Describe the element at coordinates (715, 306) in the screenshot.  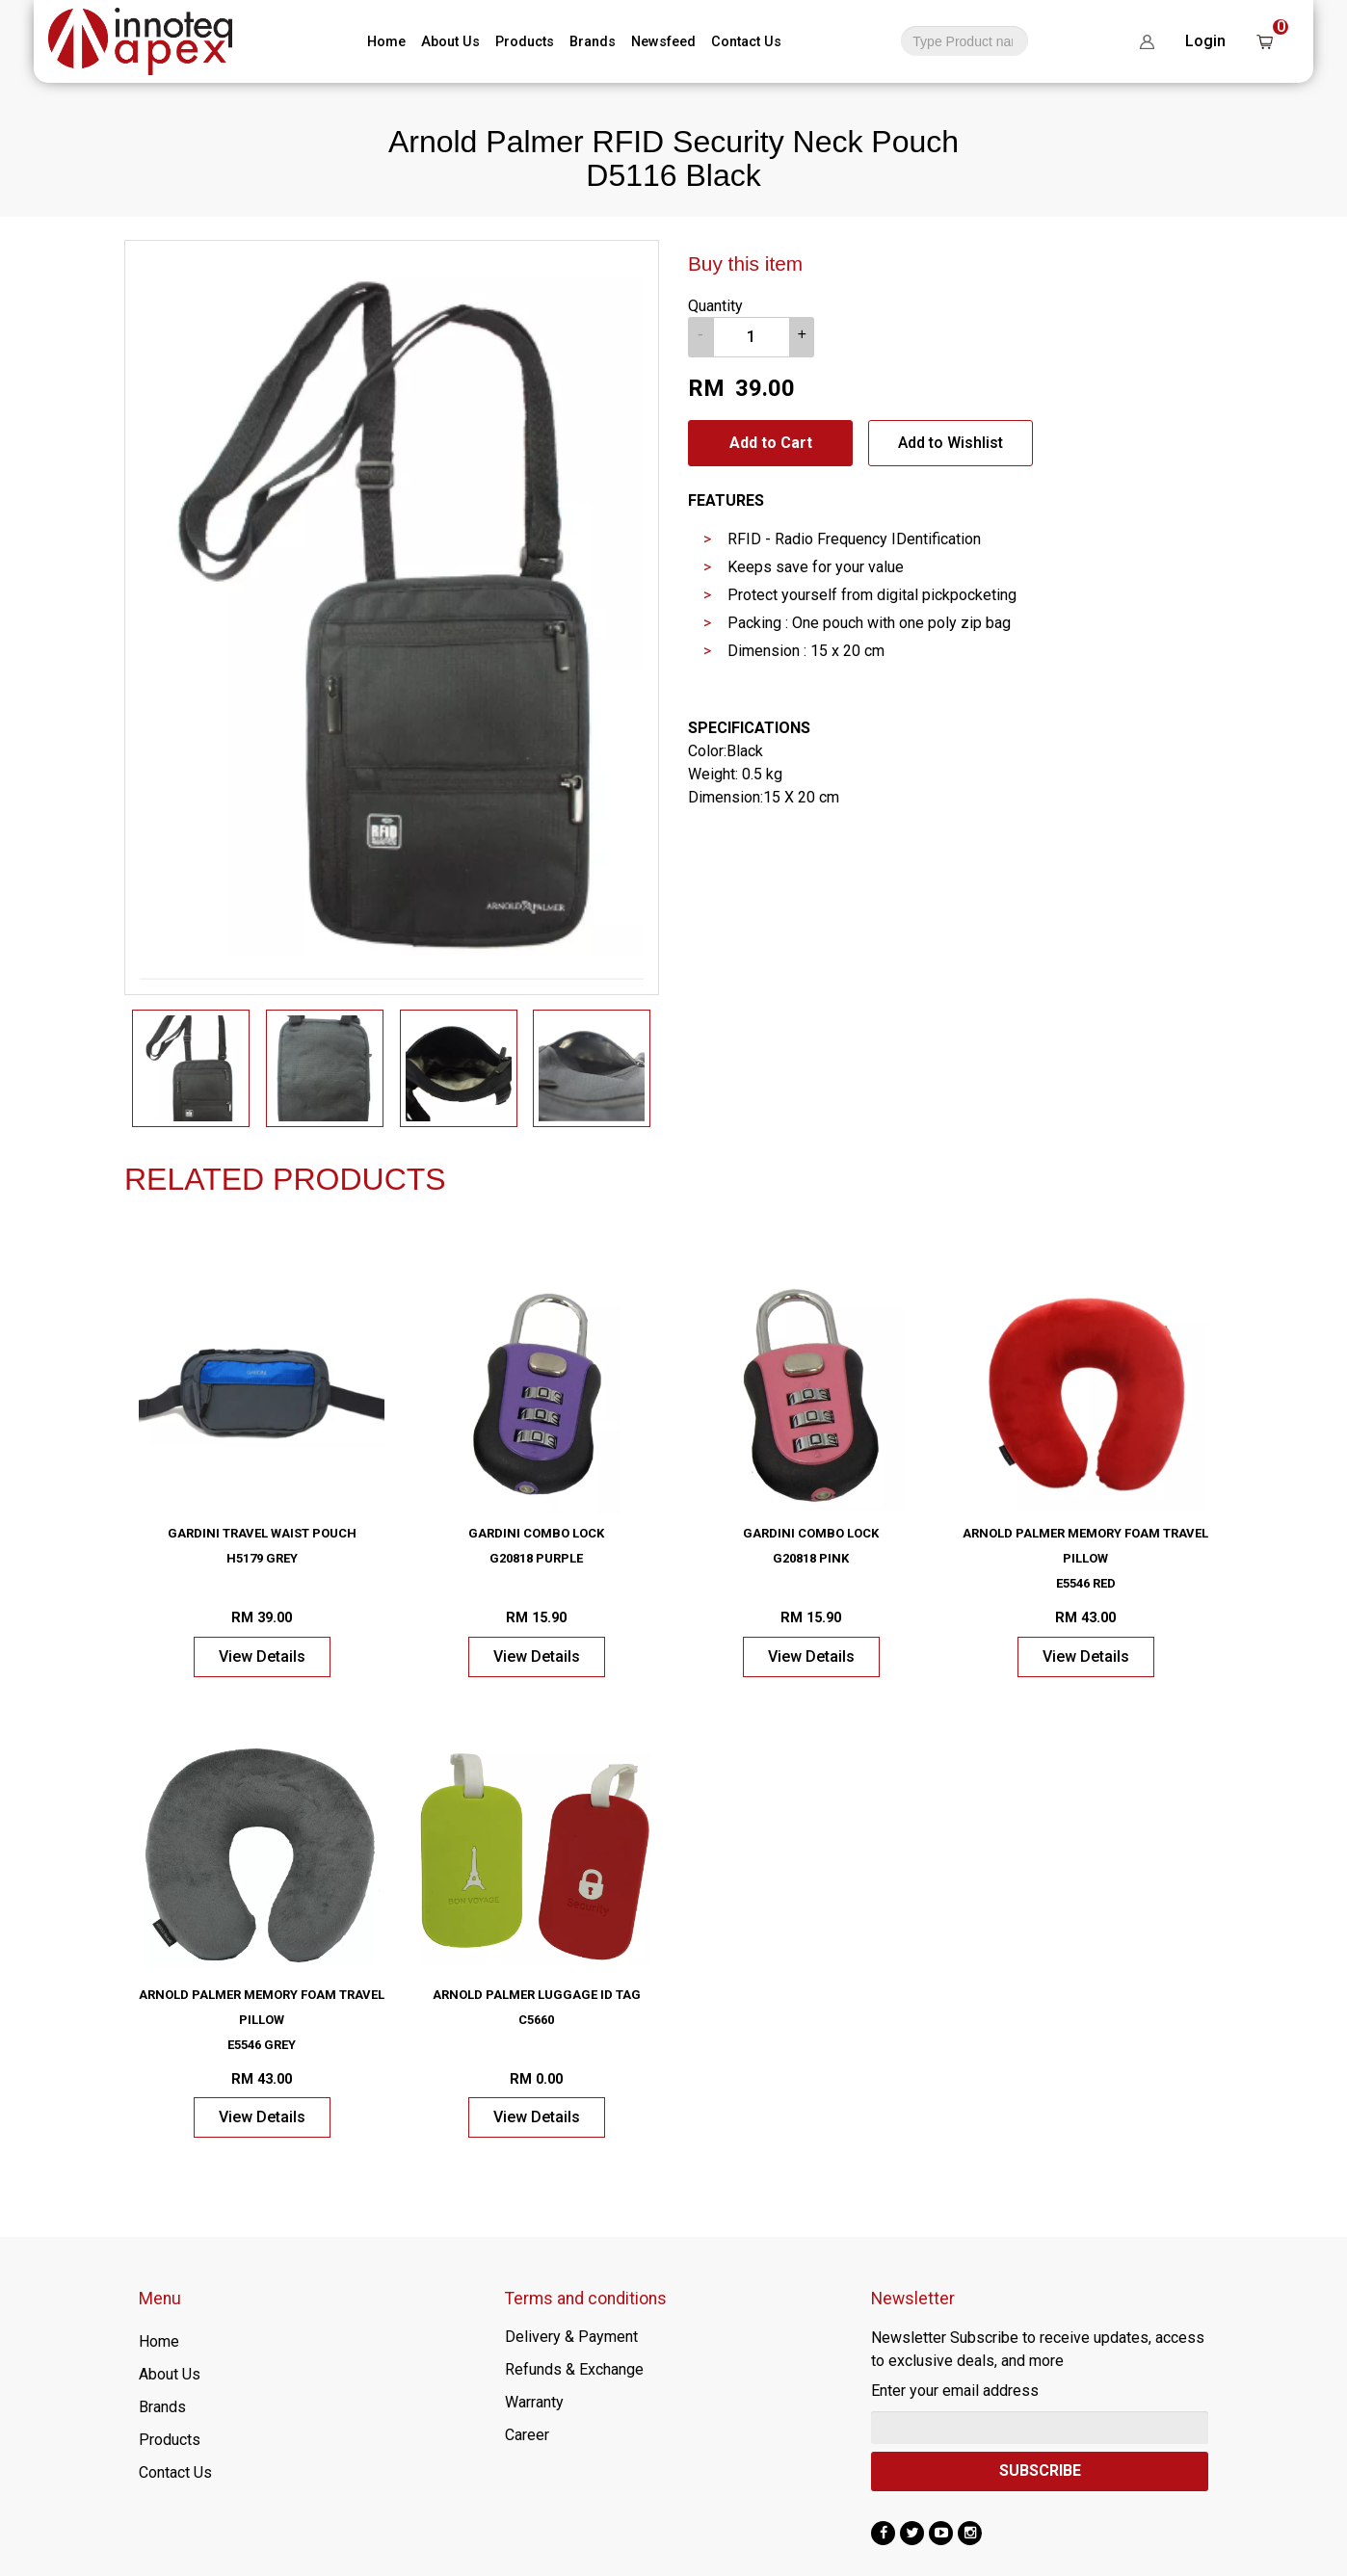
I see `Quantity` at that location.